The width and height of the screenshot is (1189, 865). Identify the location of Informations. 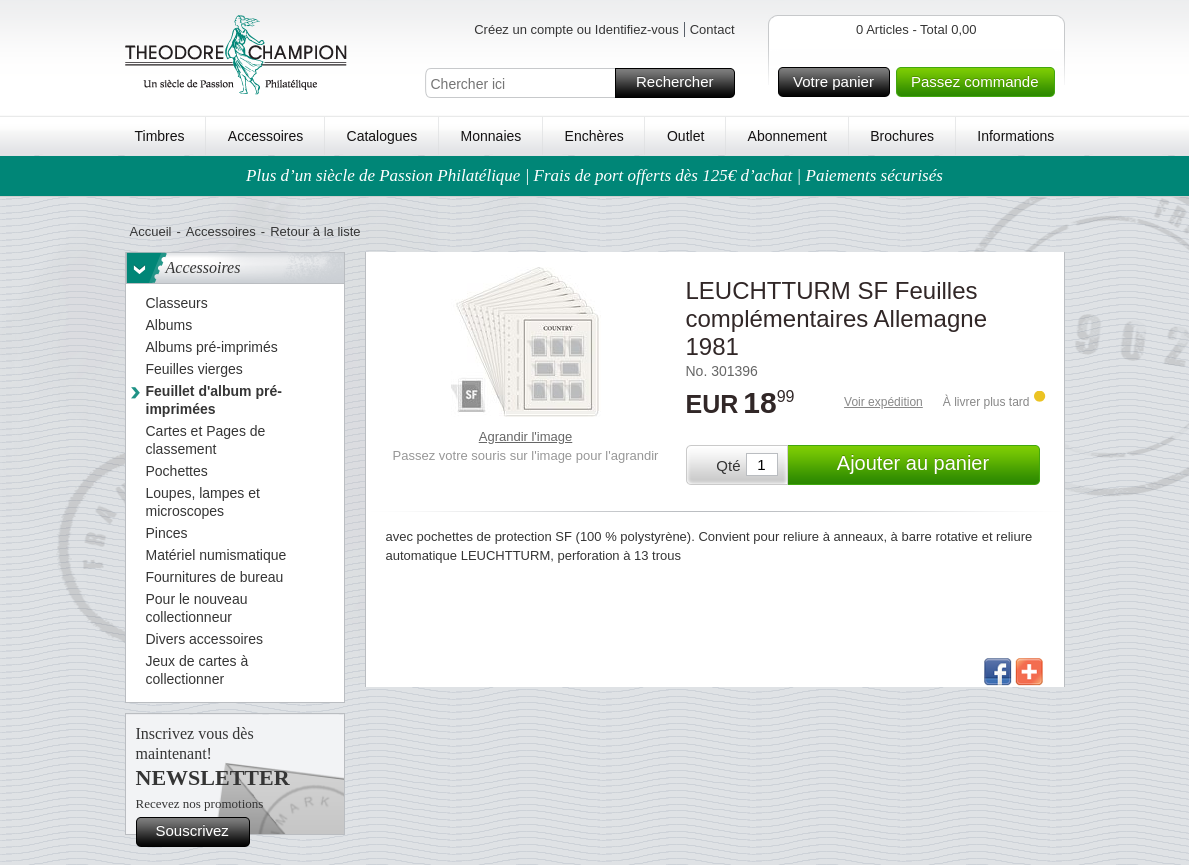
(1015, 136).